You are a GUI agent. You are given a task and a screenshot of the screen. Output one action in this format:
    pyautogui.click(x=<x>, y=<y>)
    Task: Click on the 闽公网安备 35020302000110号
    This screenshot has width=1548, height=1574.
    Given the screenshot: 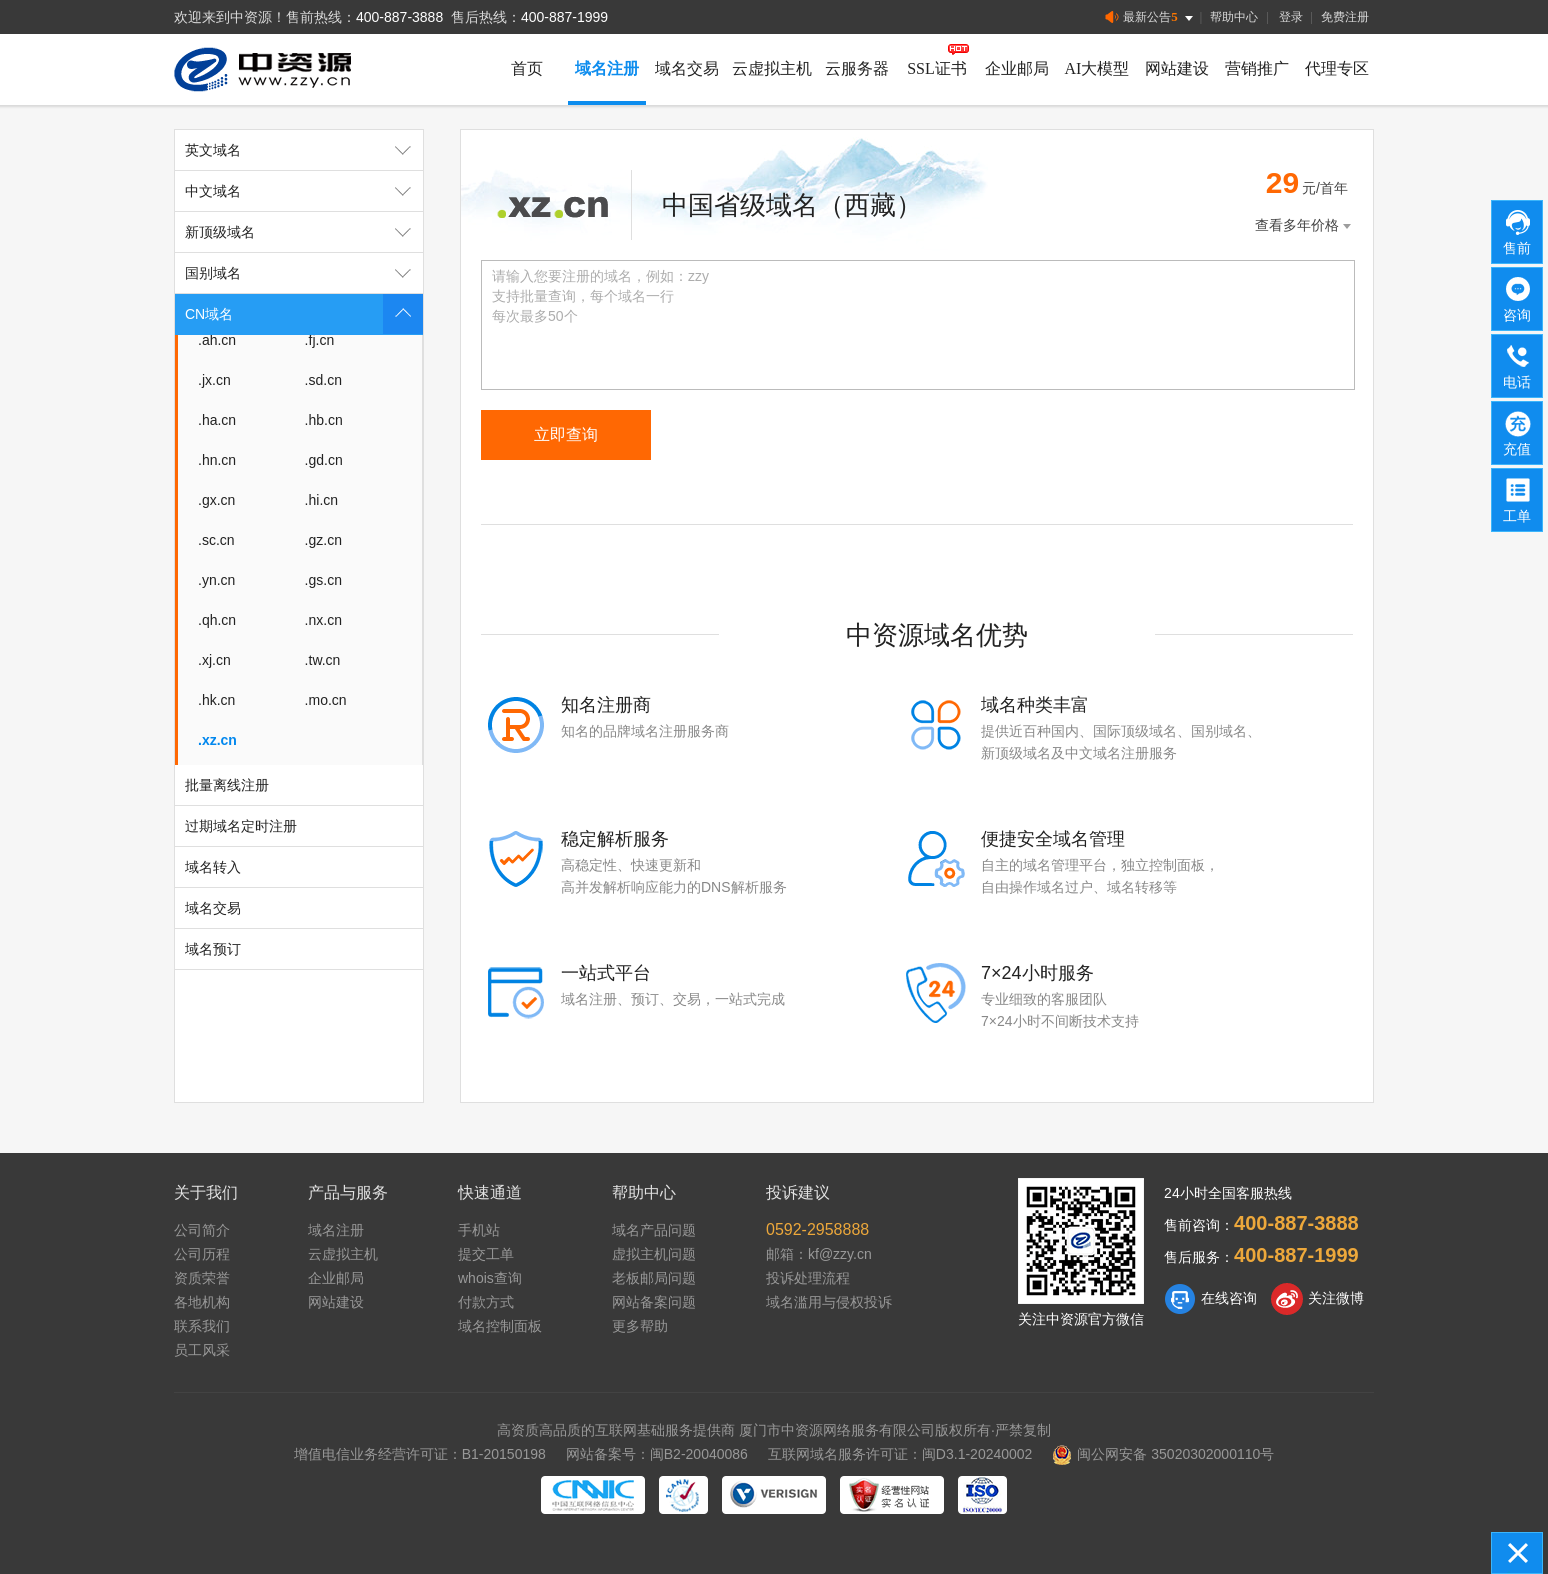 What is the action you would take?
    pyautogui.click(x=1163, y=1454)
    